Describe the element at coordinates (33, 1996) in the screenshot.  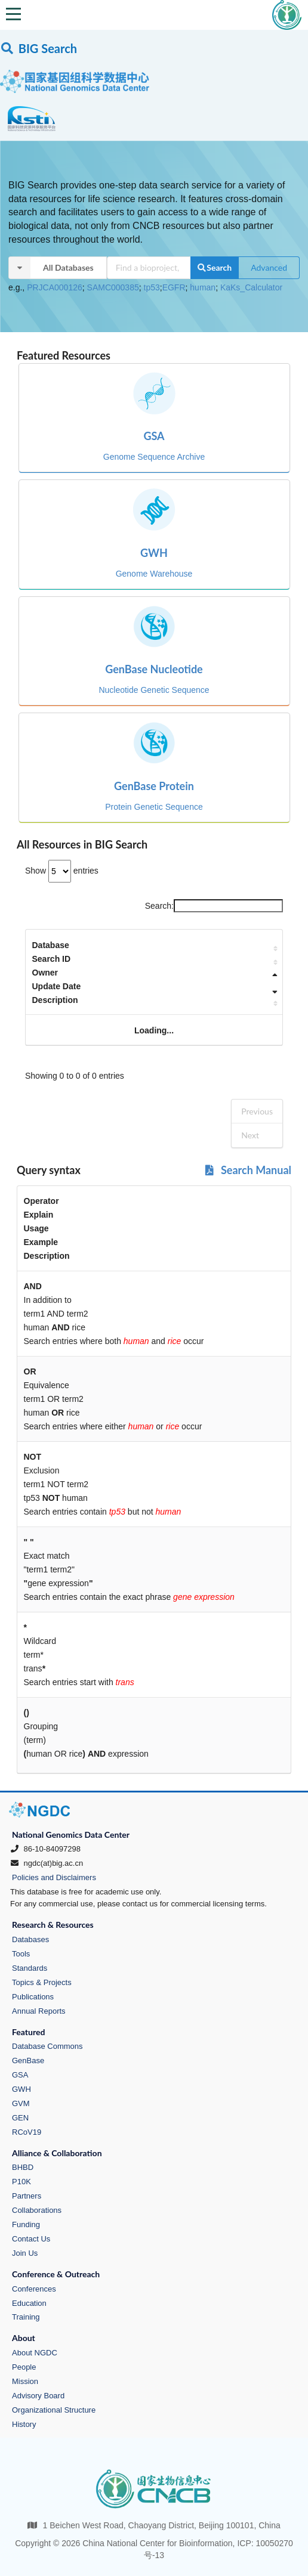
I see `Publications` at that location.